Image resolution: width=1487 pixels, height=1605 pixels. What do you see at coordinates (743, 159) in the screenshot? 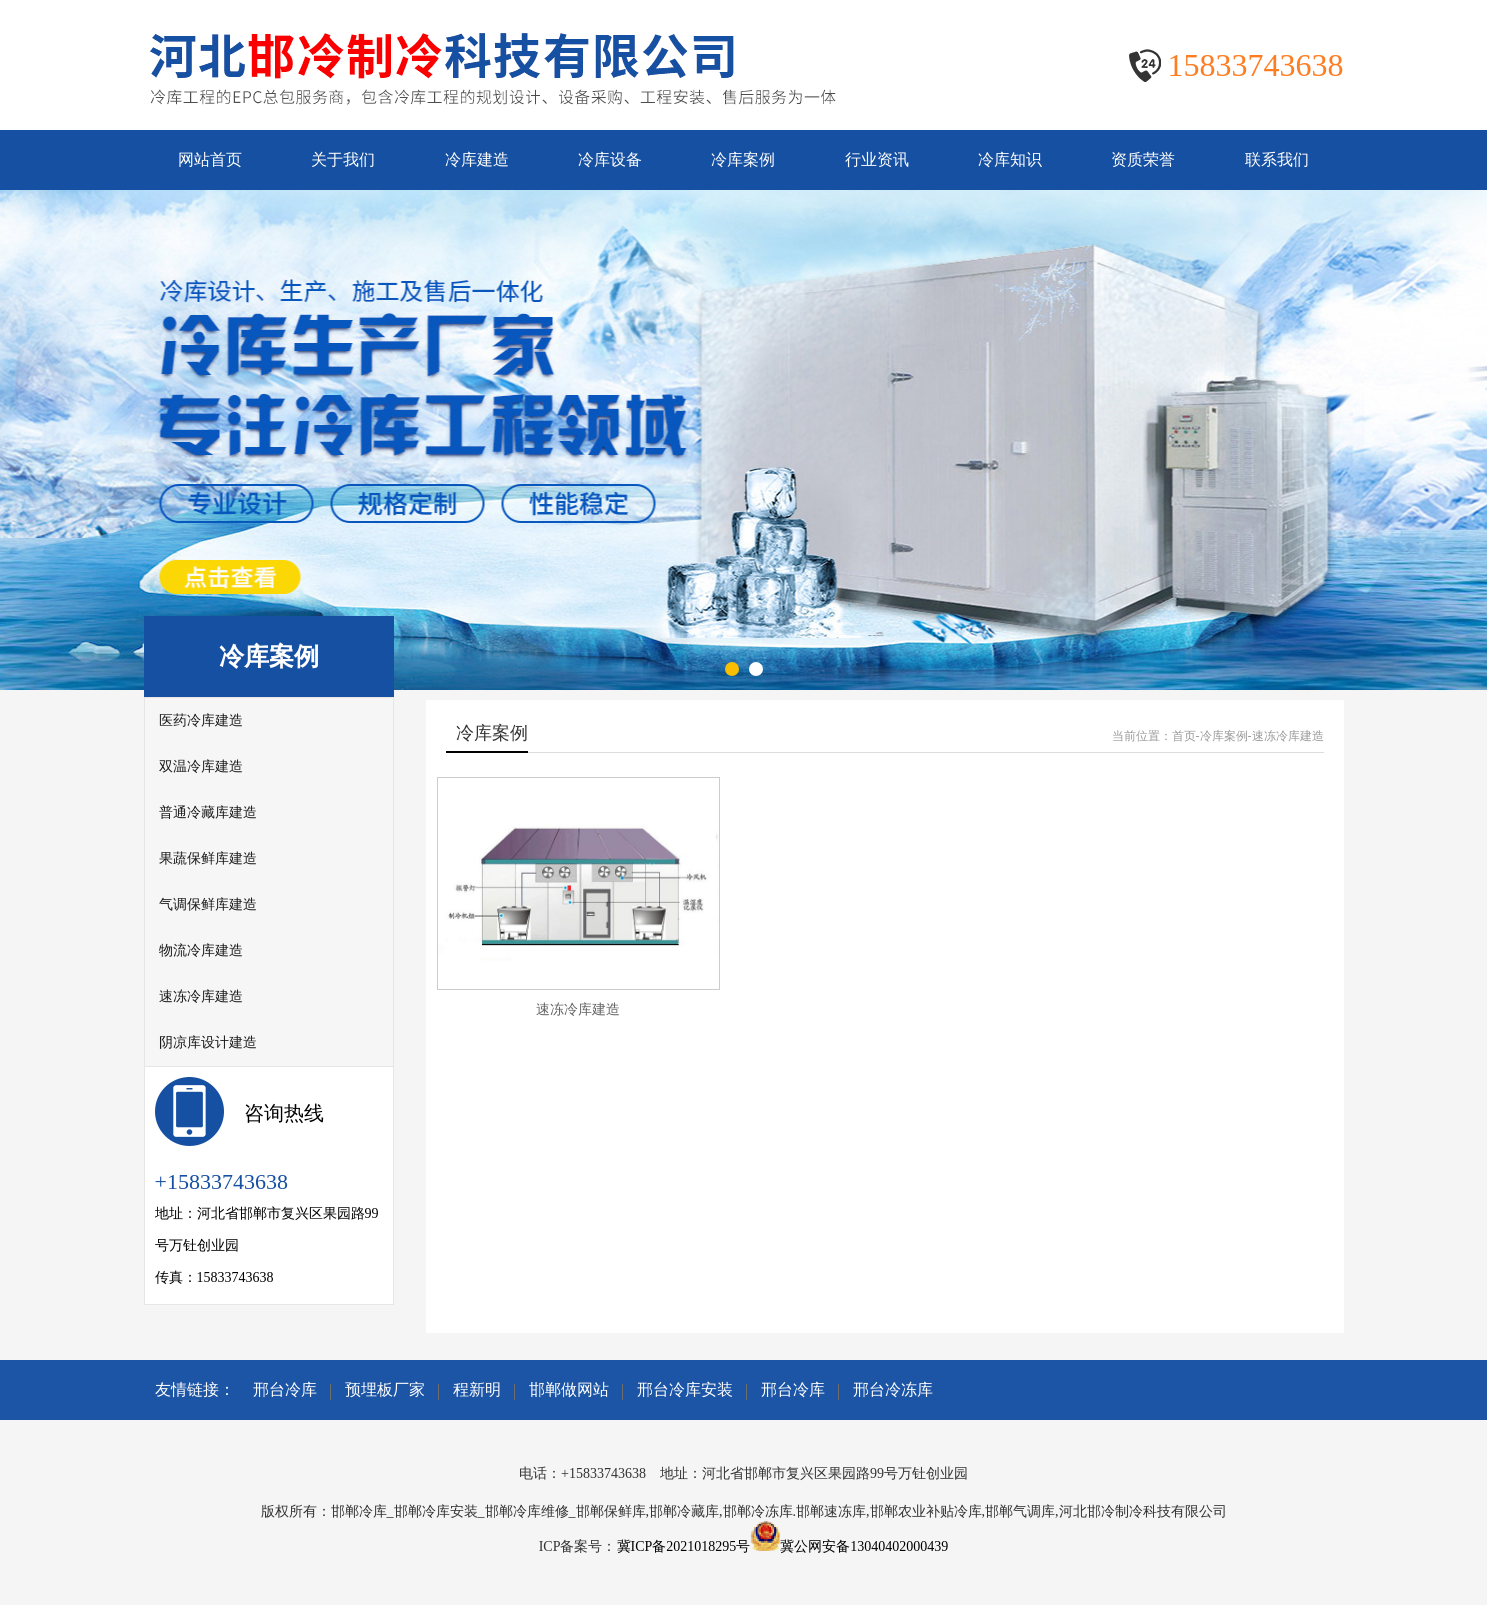
I see `冷库案例` at bounding box center [743, 159].